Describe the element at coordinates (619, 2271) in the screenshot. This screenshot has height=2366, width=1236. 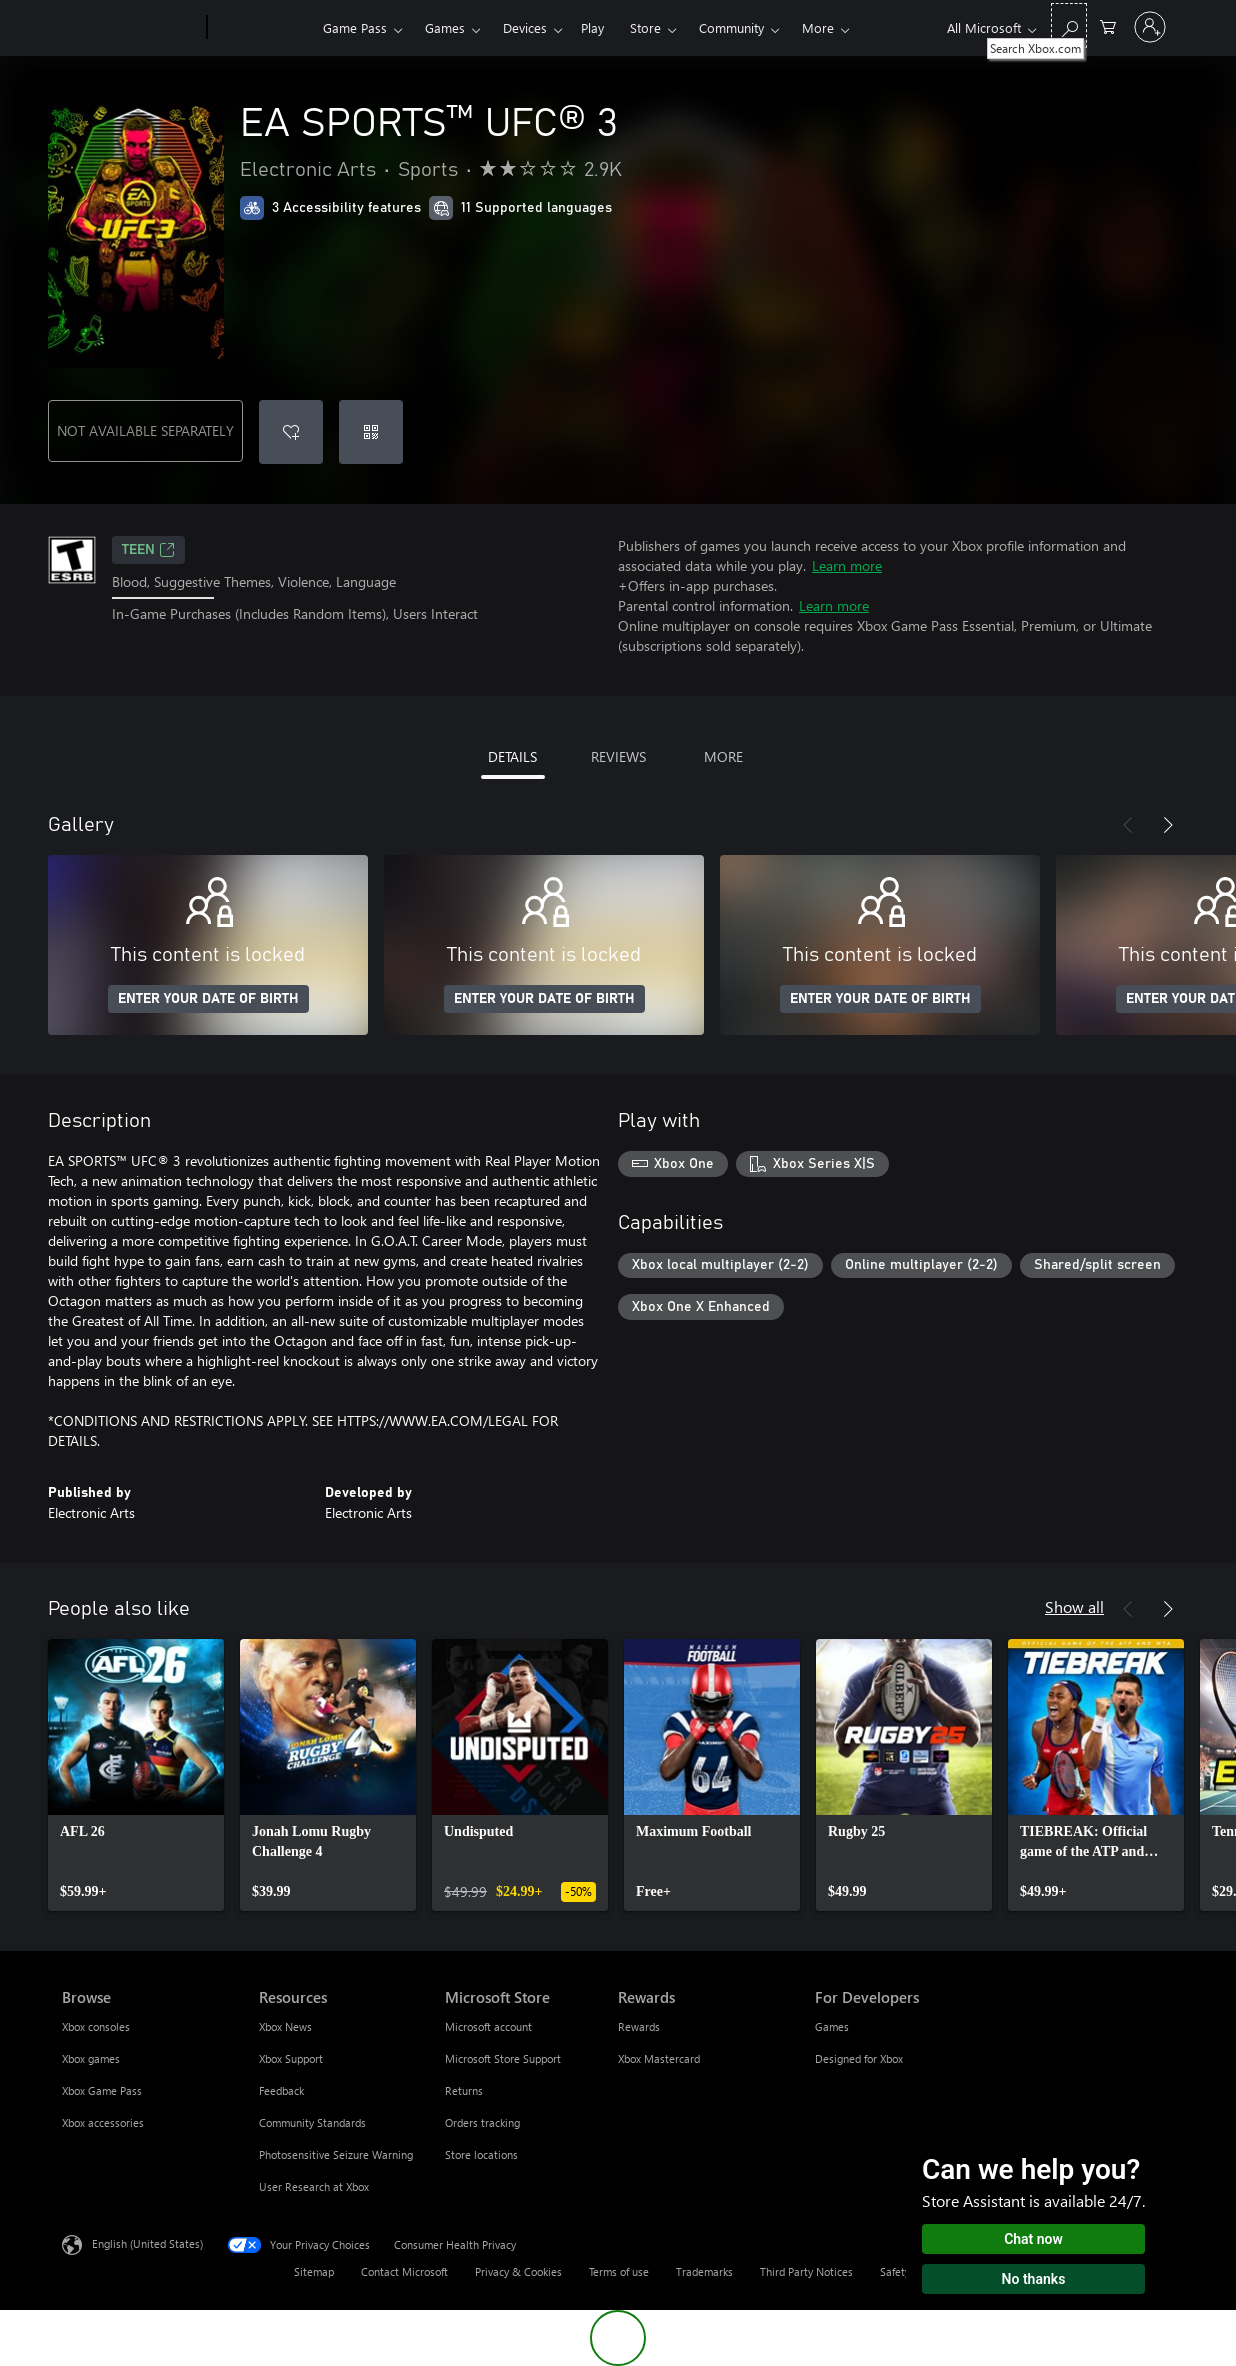
I see `Terms of use` at that location.